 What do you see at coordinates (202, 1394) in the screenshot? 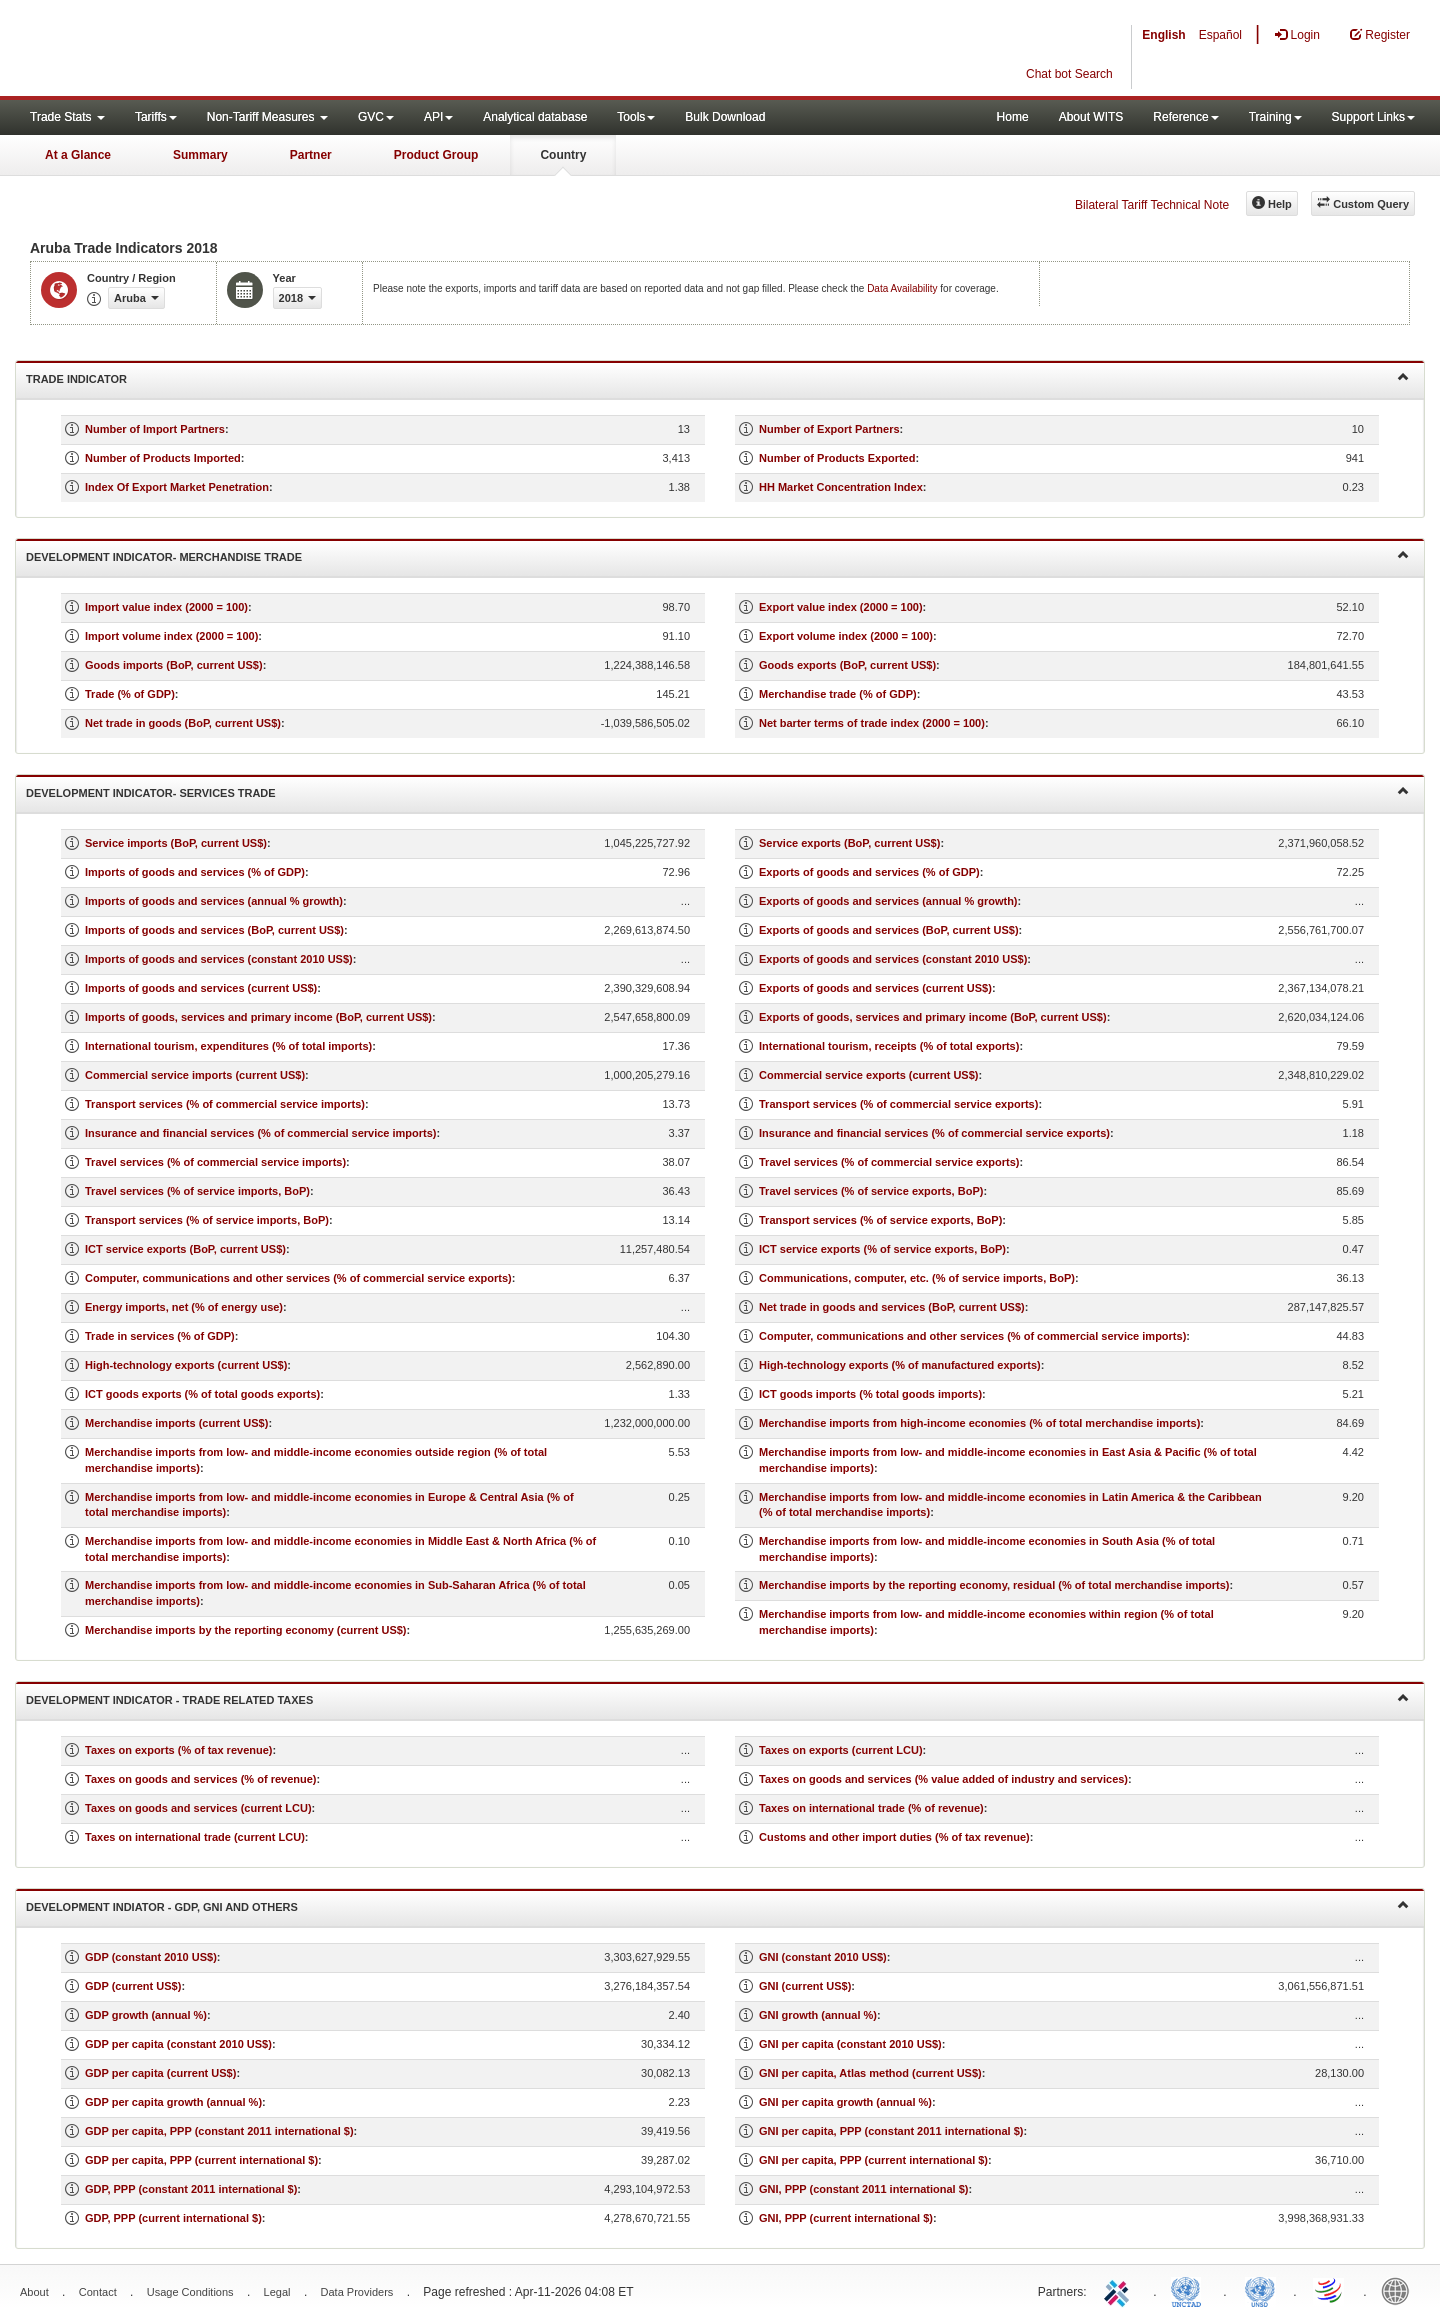
I see `ICT goods exports (% of total goods exports)` at bounding box center [202, 1394].